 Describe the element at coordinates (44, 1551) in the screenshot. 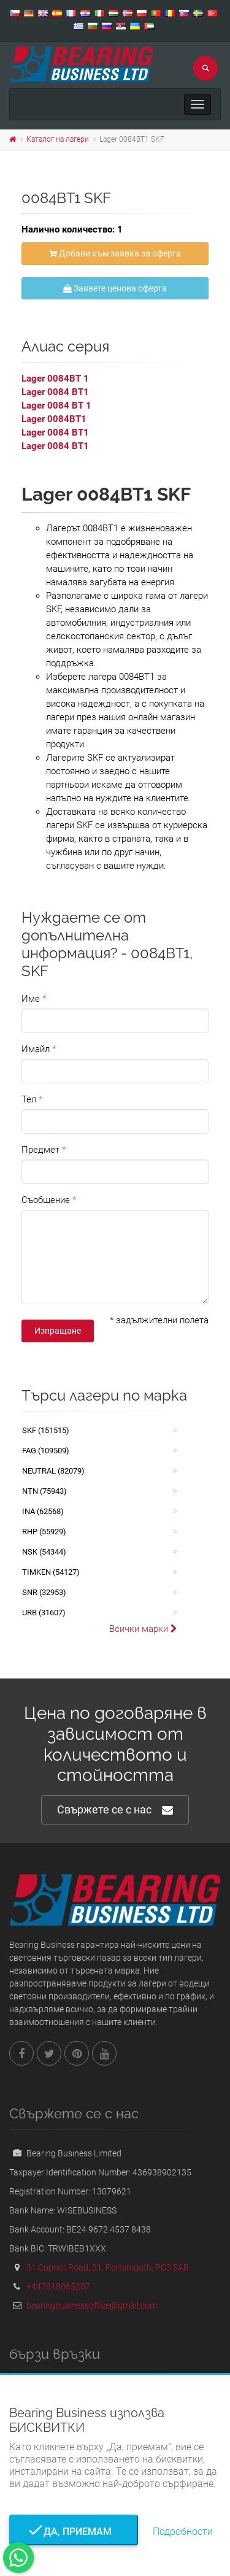

I see `NSK (54344)` at that location.